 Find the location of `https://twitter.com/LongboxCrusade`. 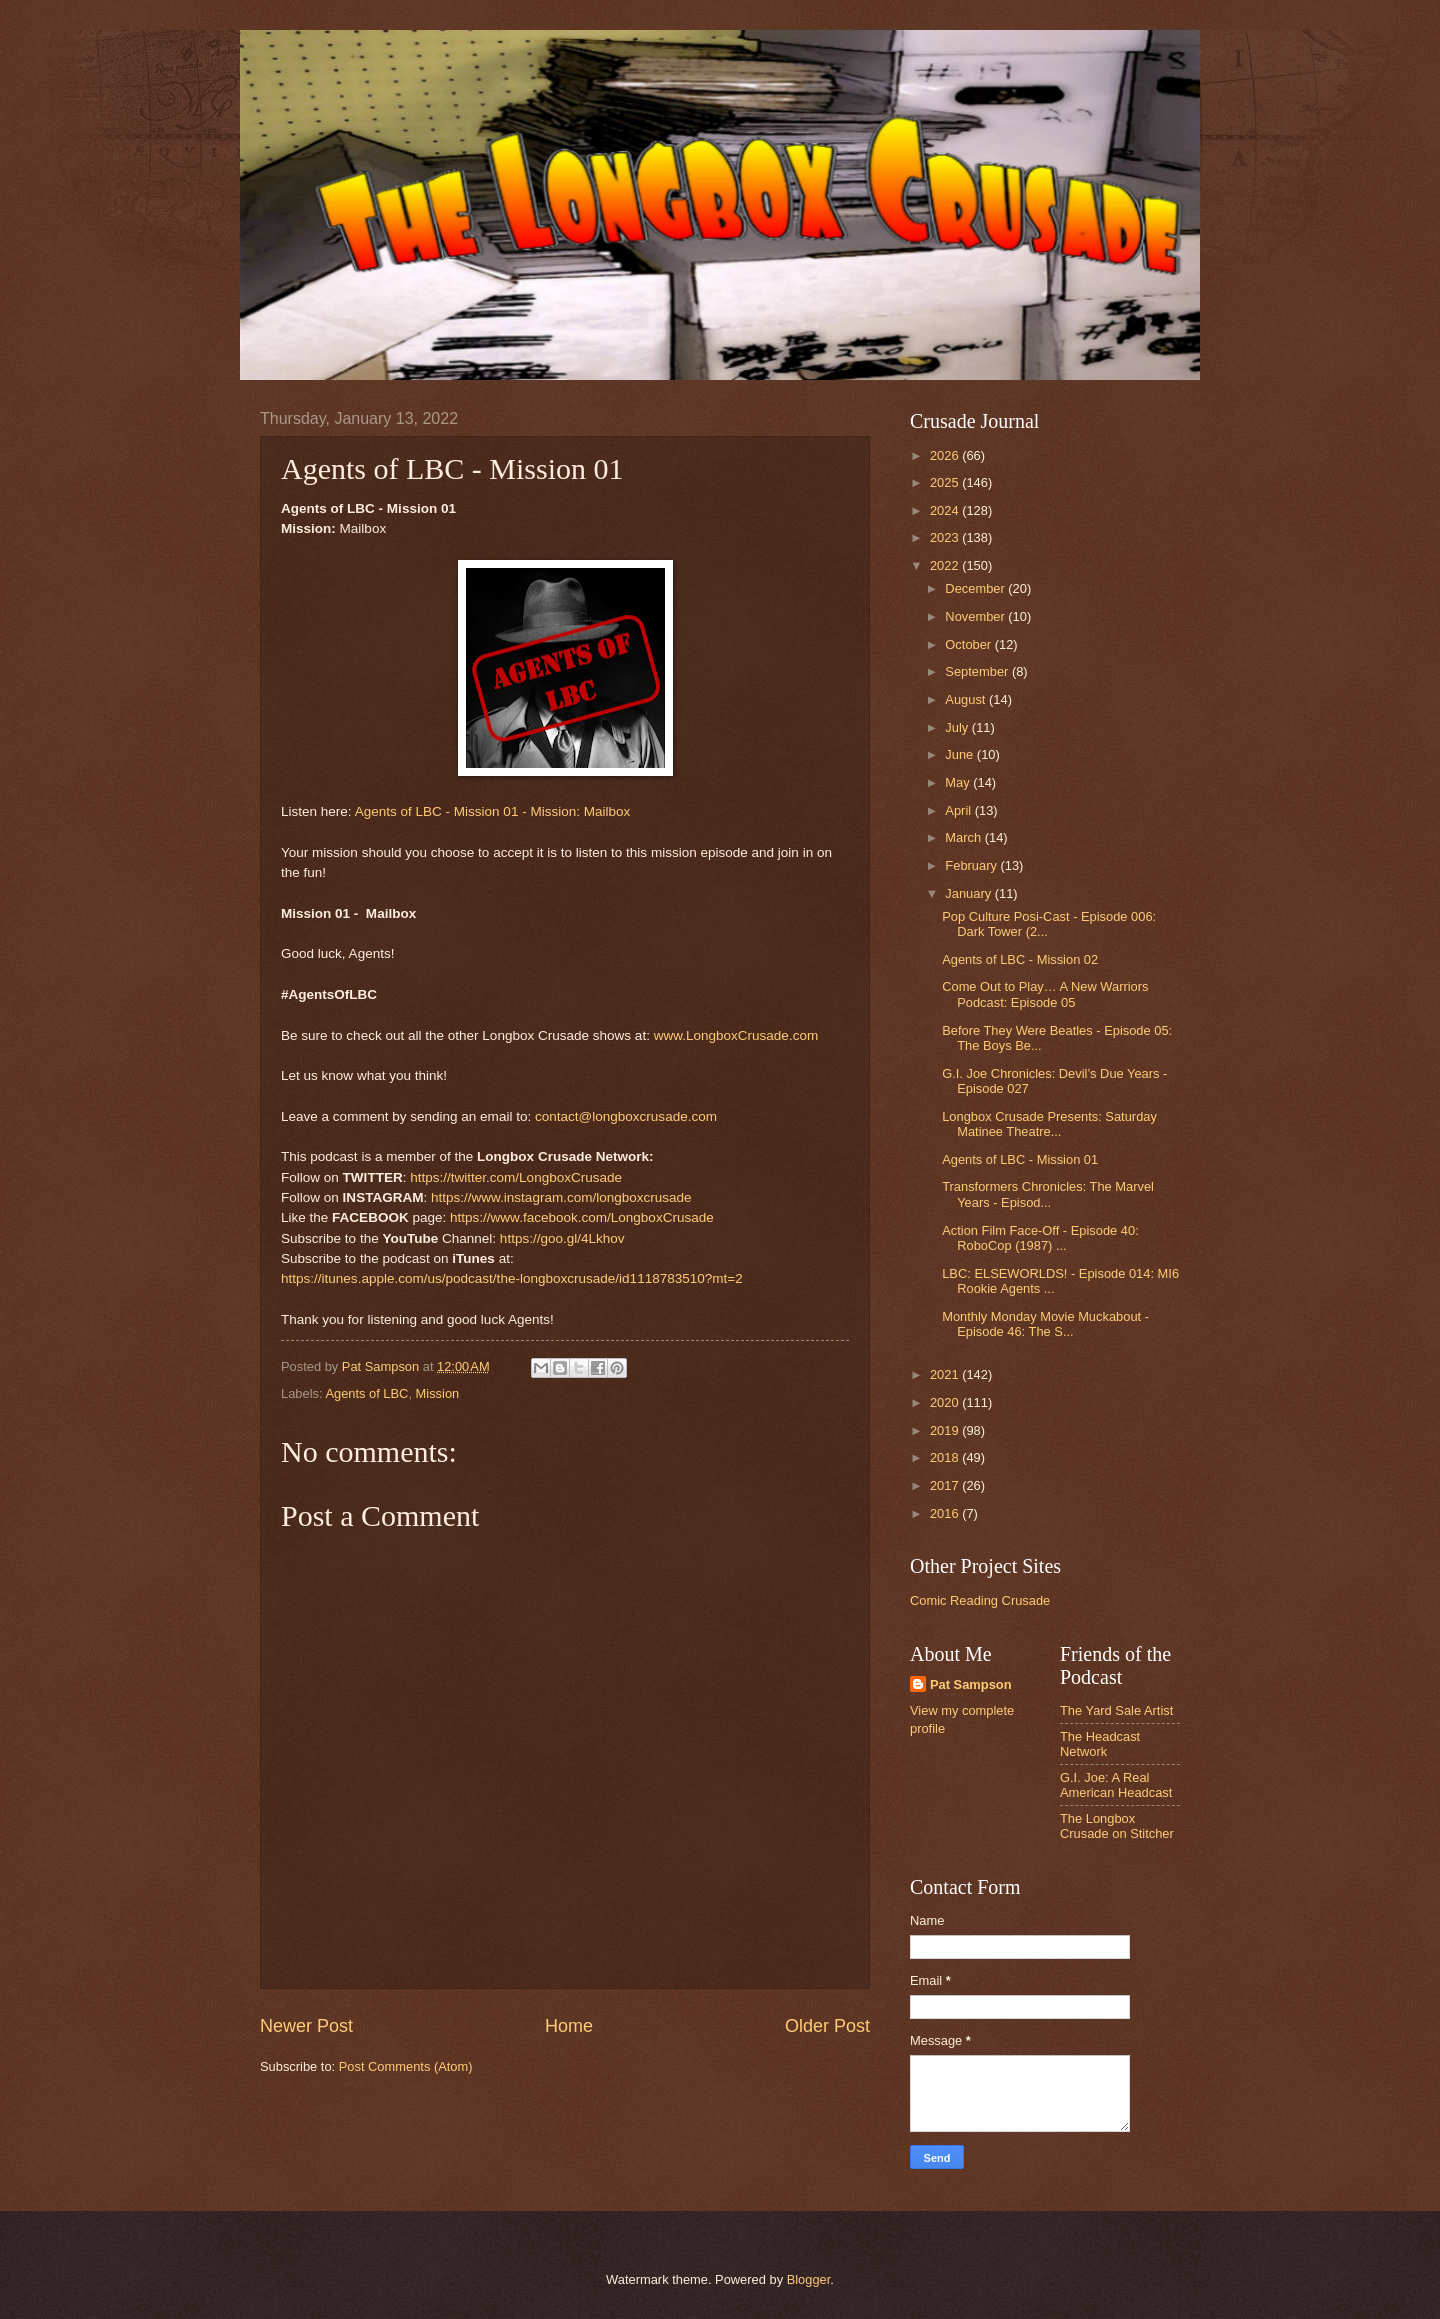

https://twitter.com/LongboxCrusade is located at coordinates (516, 1177).